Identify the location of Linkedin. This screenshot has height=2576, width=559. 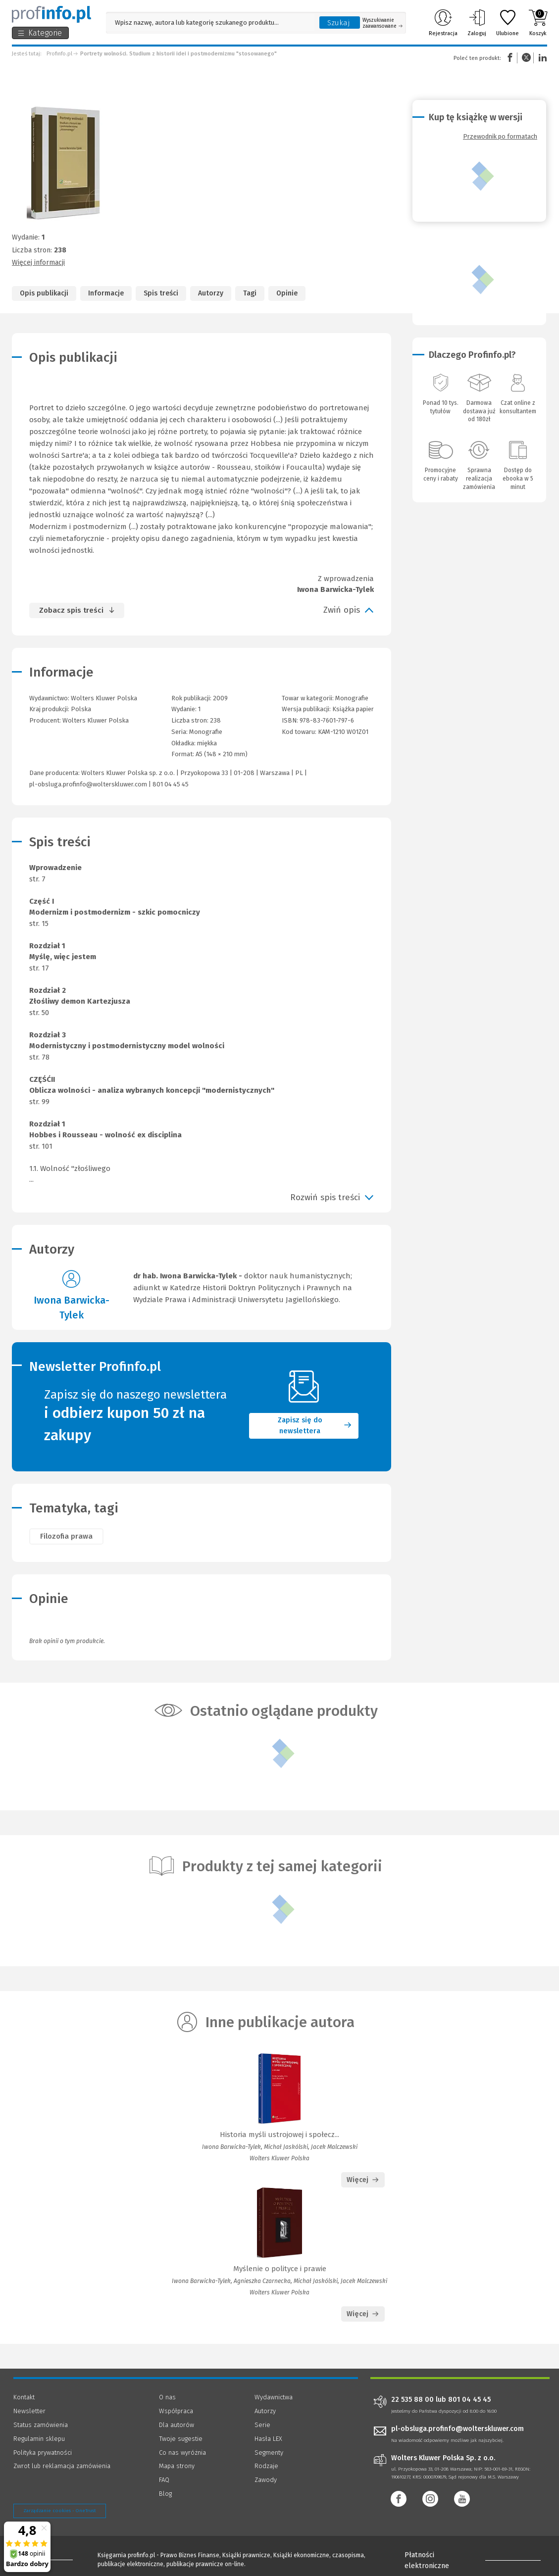
(541, 57).